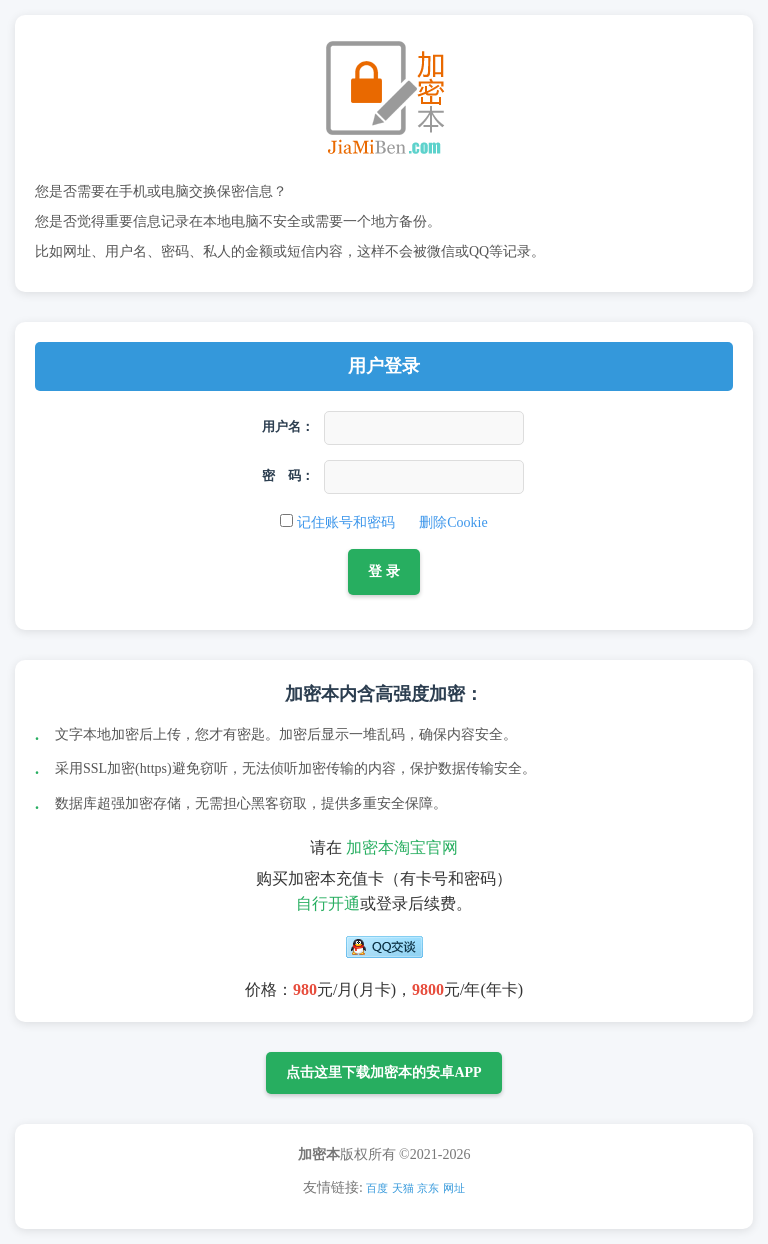 The height and width of the screenshot is (1244, 768). Describe the element at coordinates (384, 571) in the screenshot. I see `登 录` at that location.